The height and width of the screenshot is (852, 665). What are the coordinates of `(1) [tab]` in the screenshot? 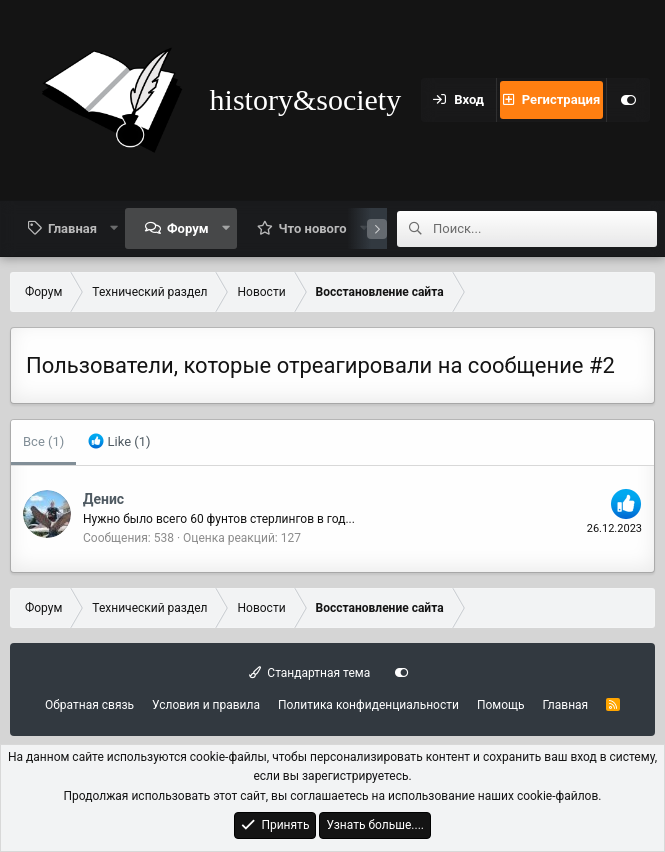 It's located at (43, 441).